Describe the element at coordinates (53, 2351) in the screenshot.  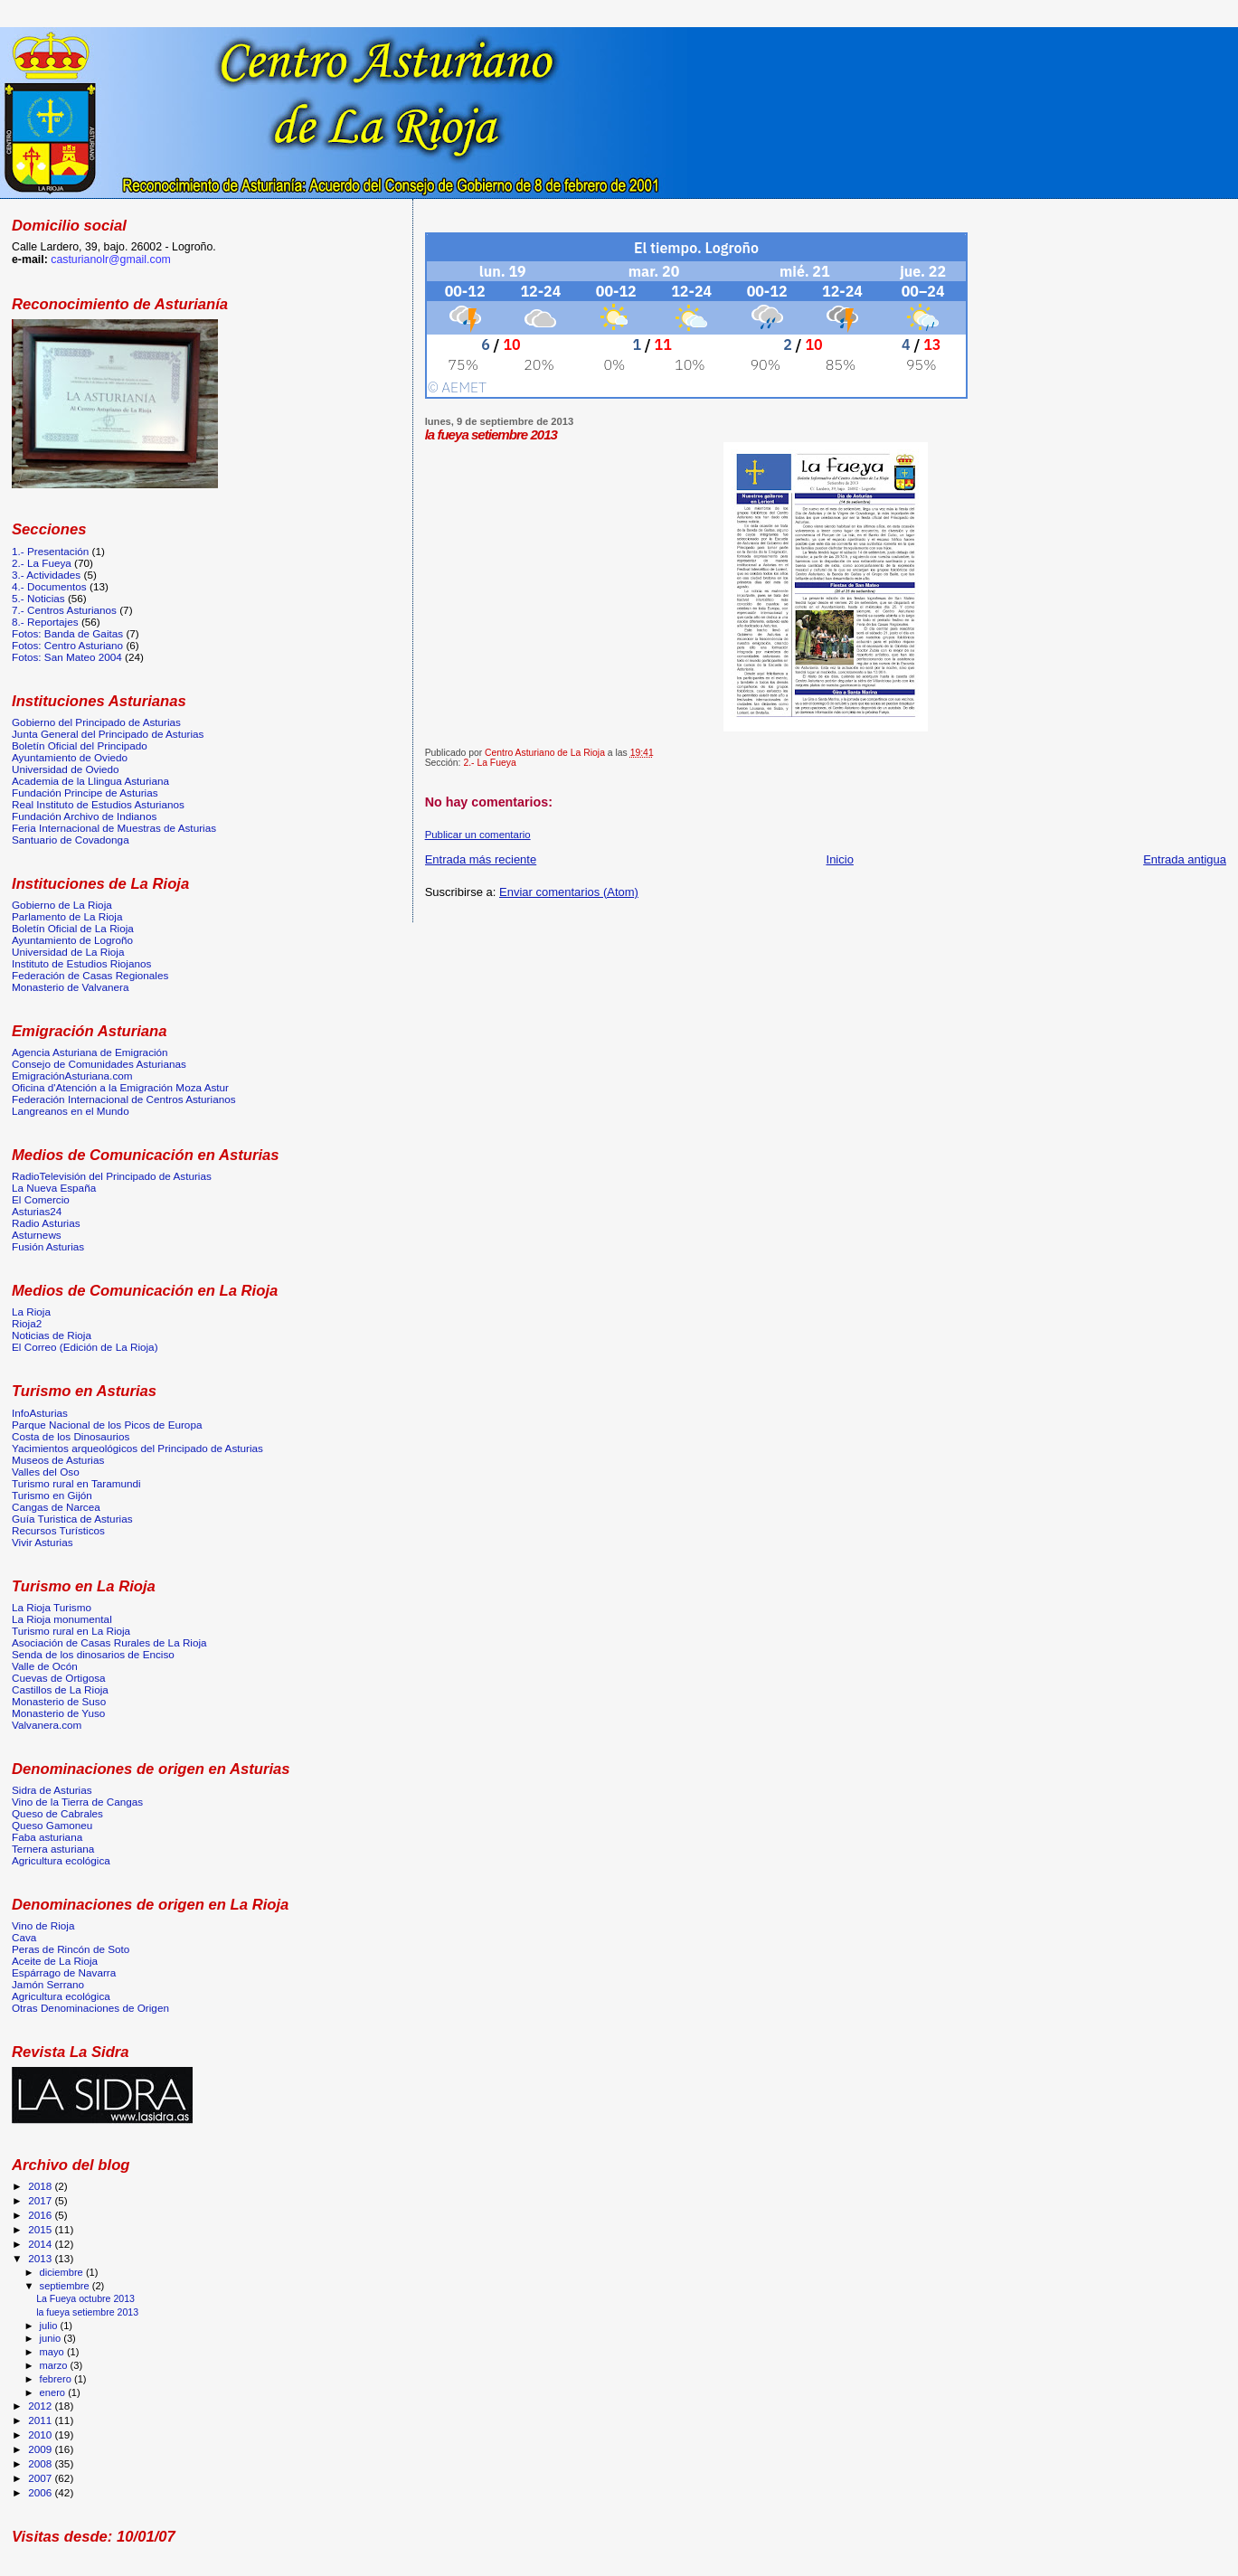
I see `mayo` at that location.